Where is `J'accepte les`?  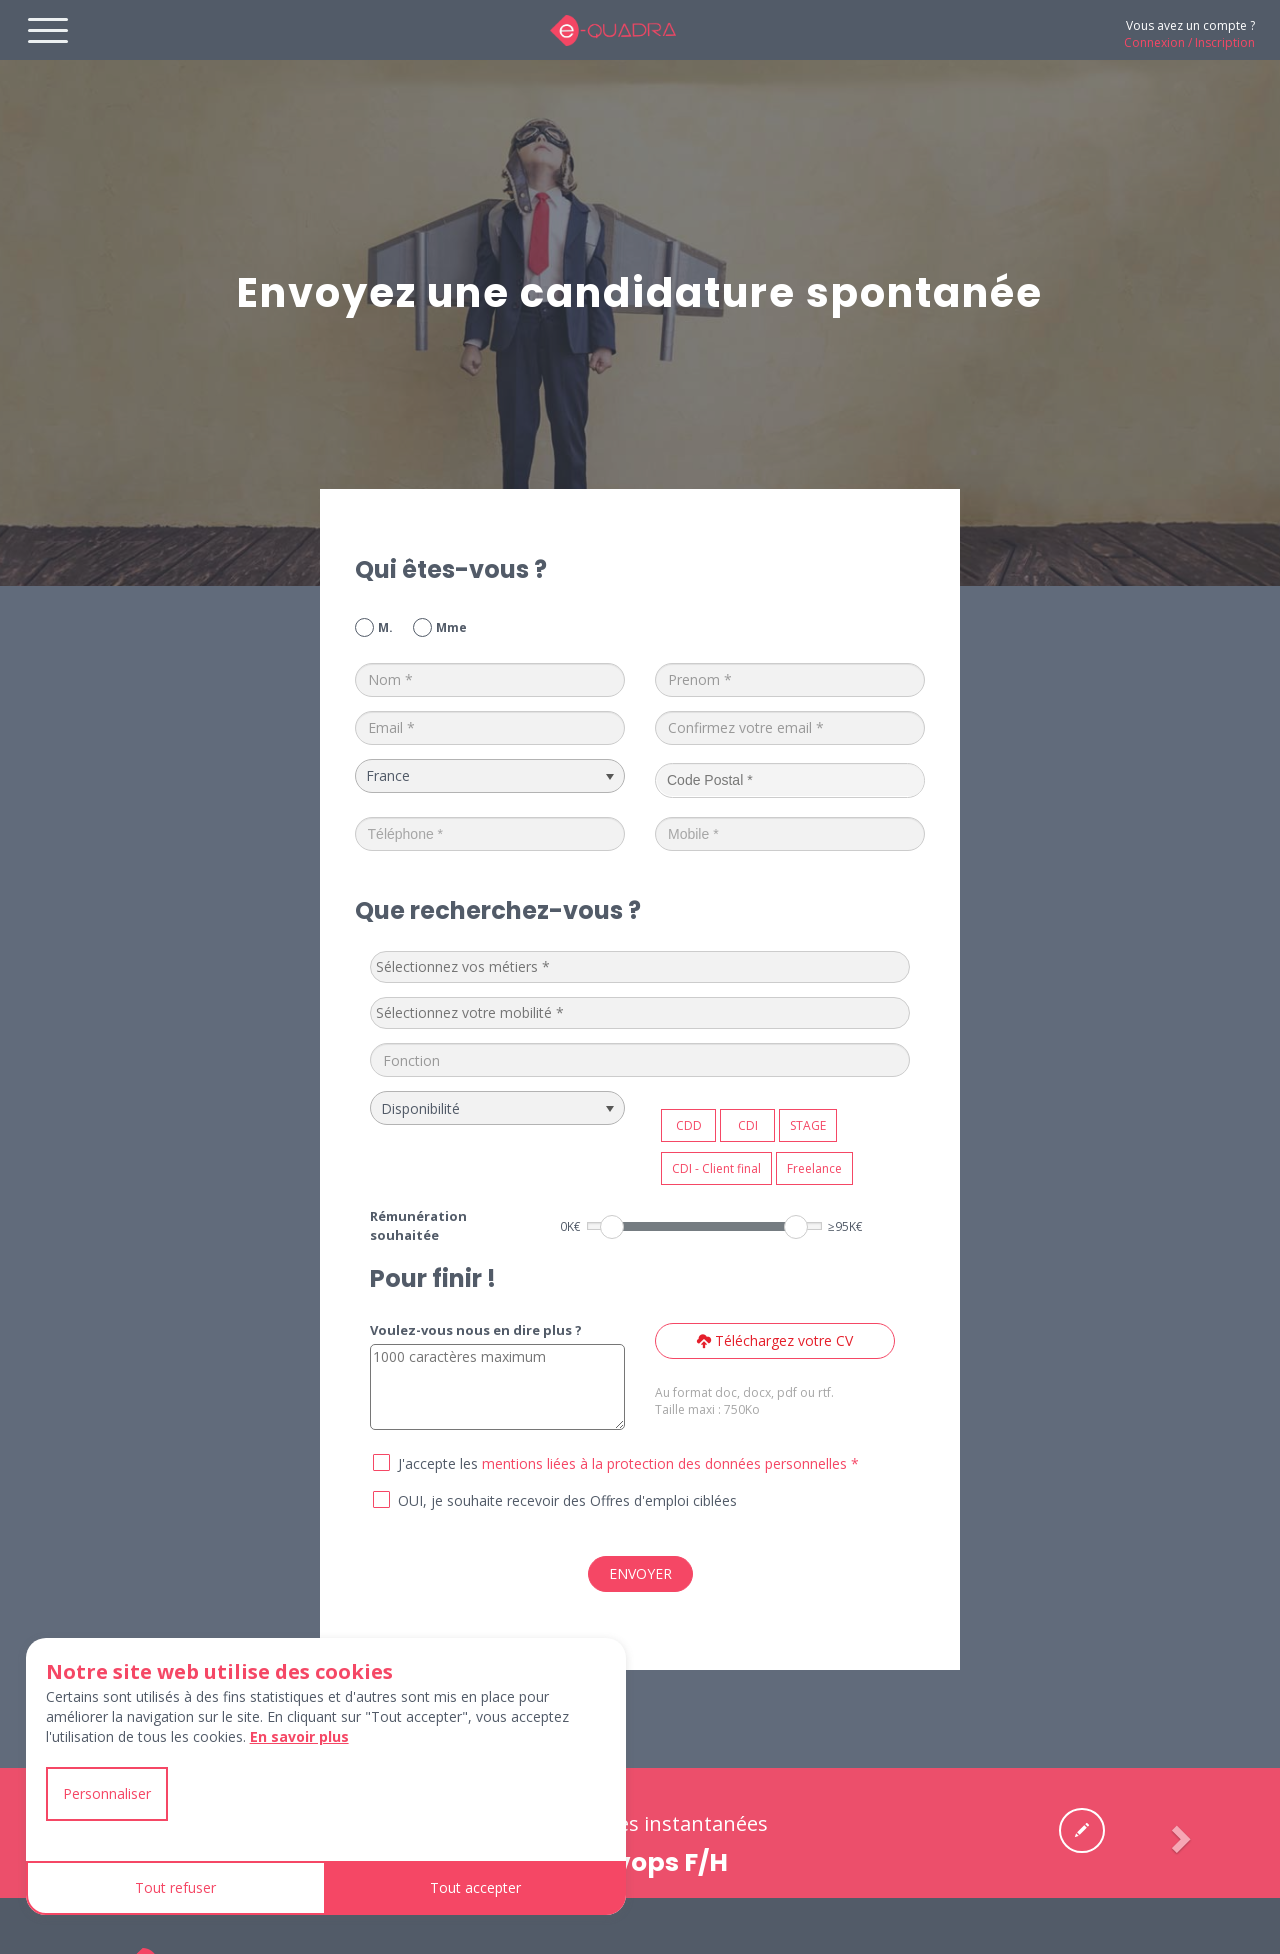 J'accepte les is located at coordinates (438, 1463).